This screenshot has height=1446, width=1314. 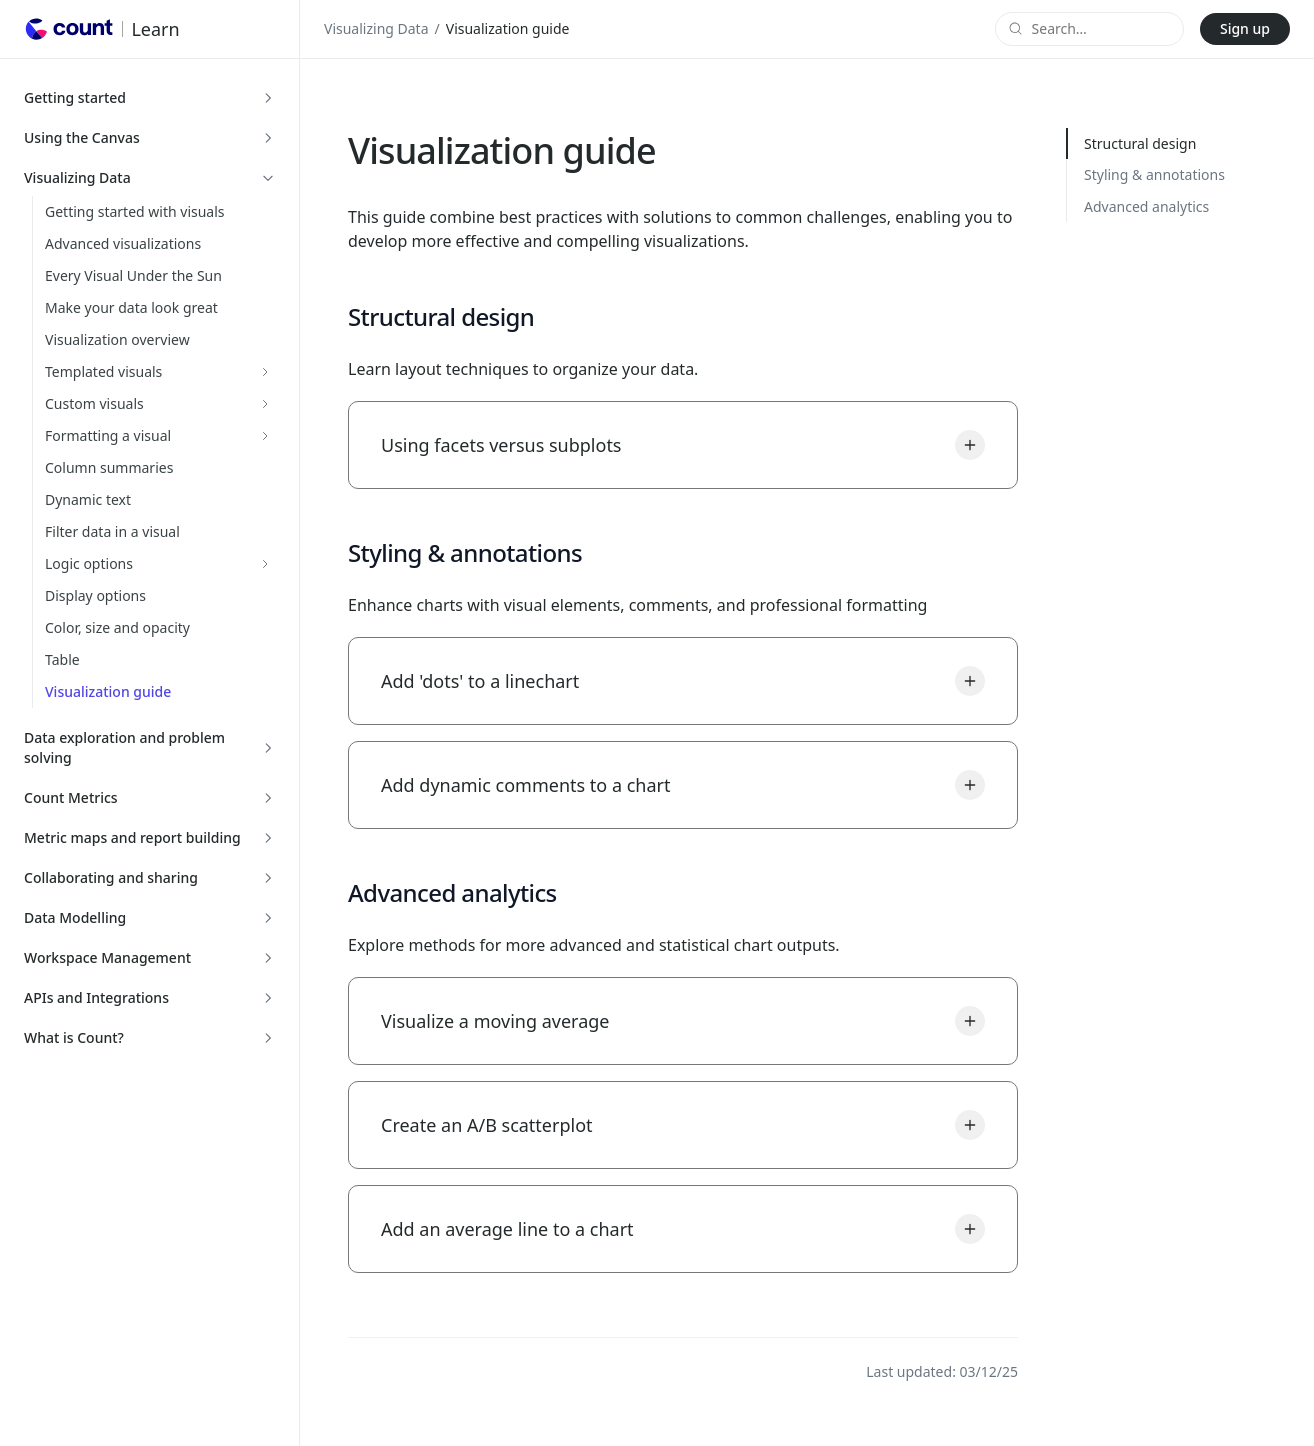 What do you see at coordinates (1154, 174) in the screenshot?
I see `Styling & annotations` at bounding box center [1154, 174].